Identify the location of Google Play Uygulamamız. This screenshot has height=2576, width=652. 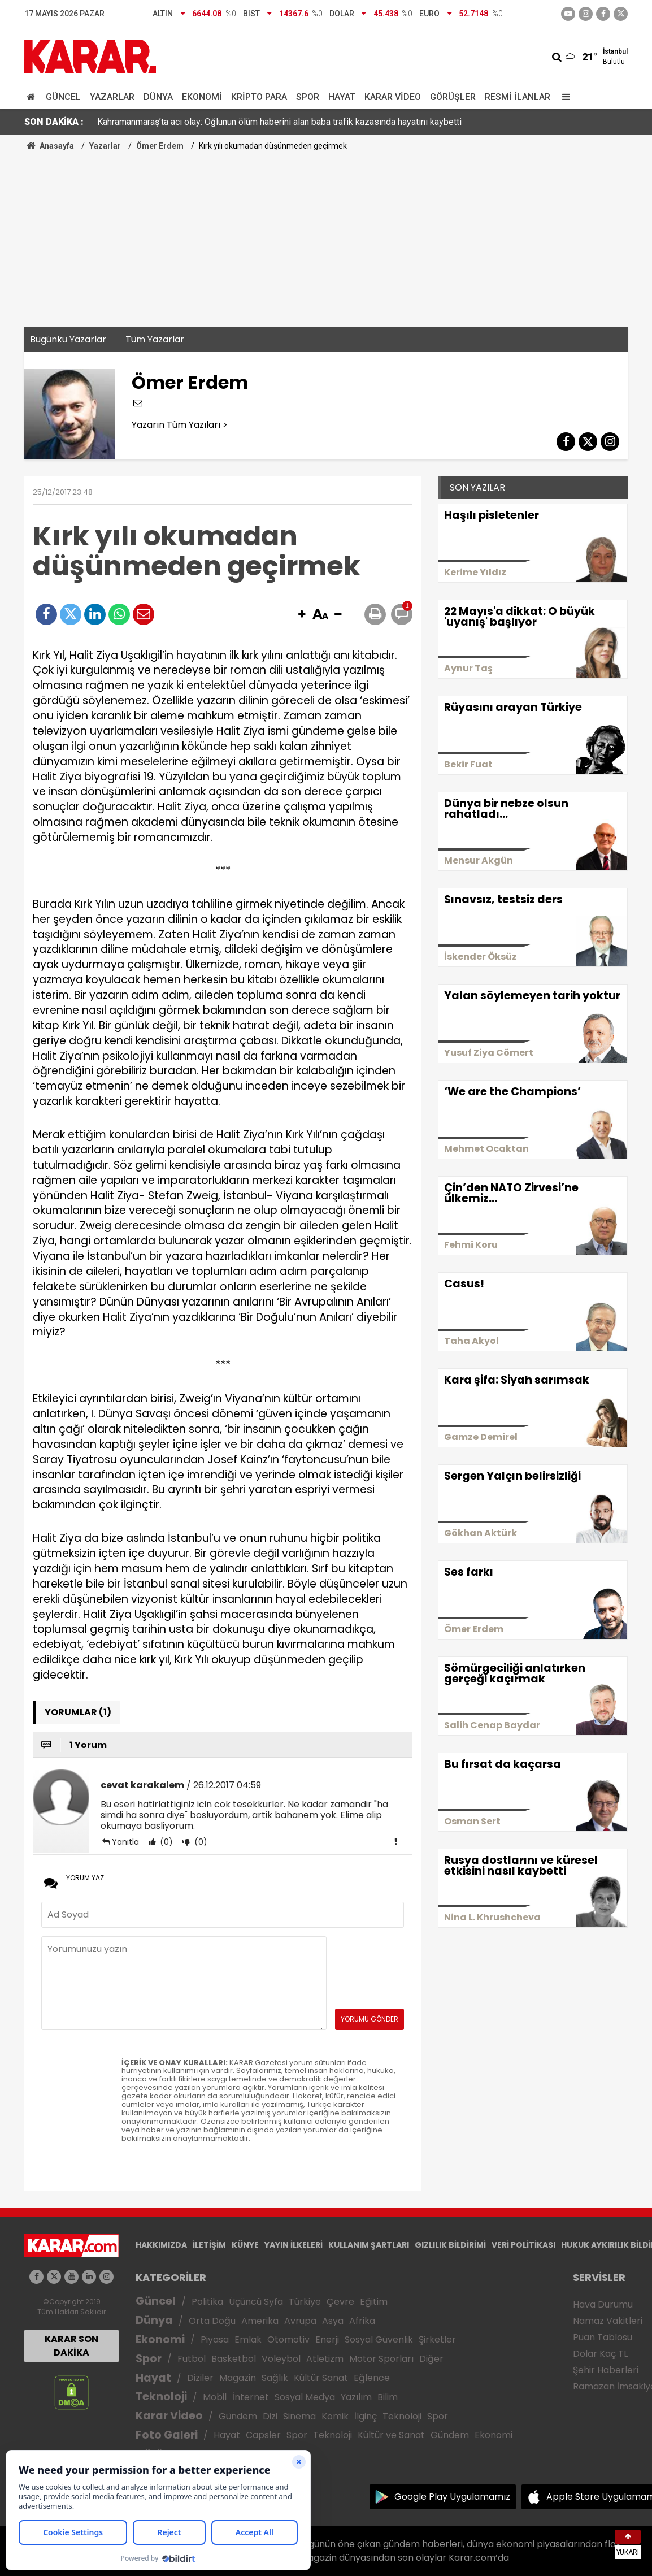
(452, 2496).